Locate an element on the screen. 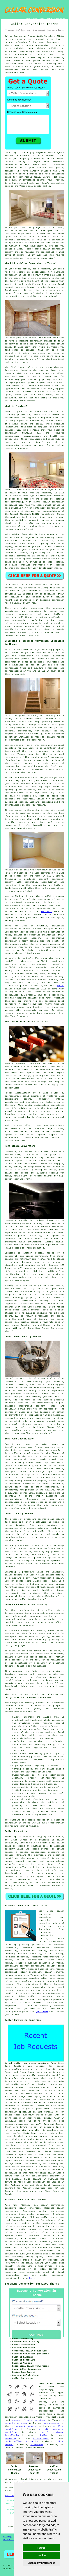 This screenshot has height=2576, width=69. Sitemap is located at coordinates (7, 2537).